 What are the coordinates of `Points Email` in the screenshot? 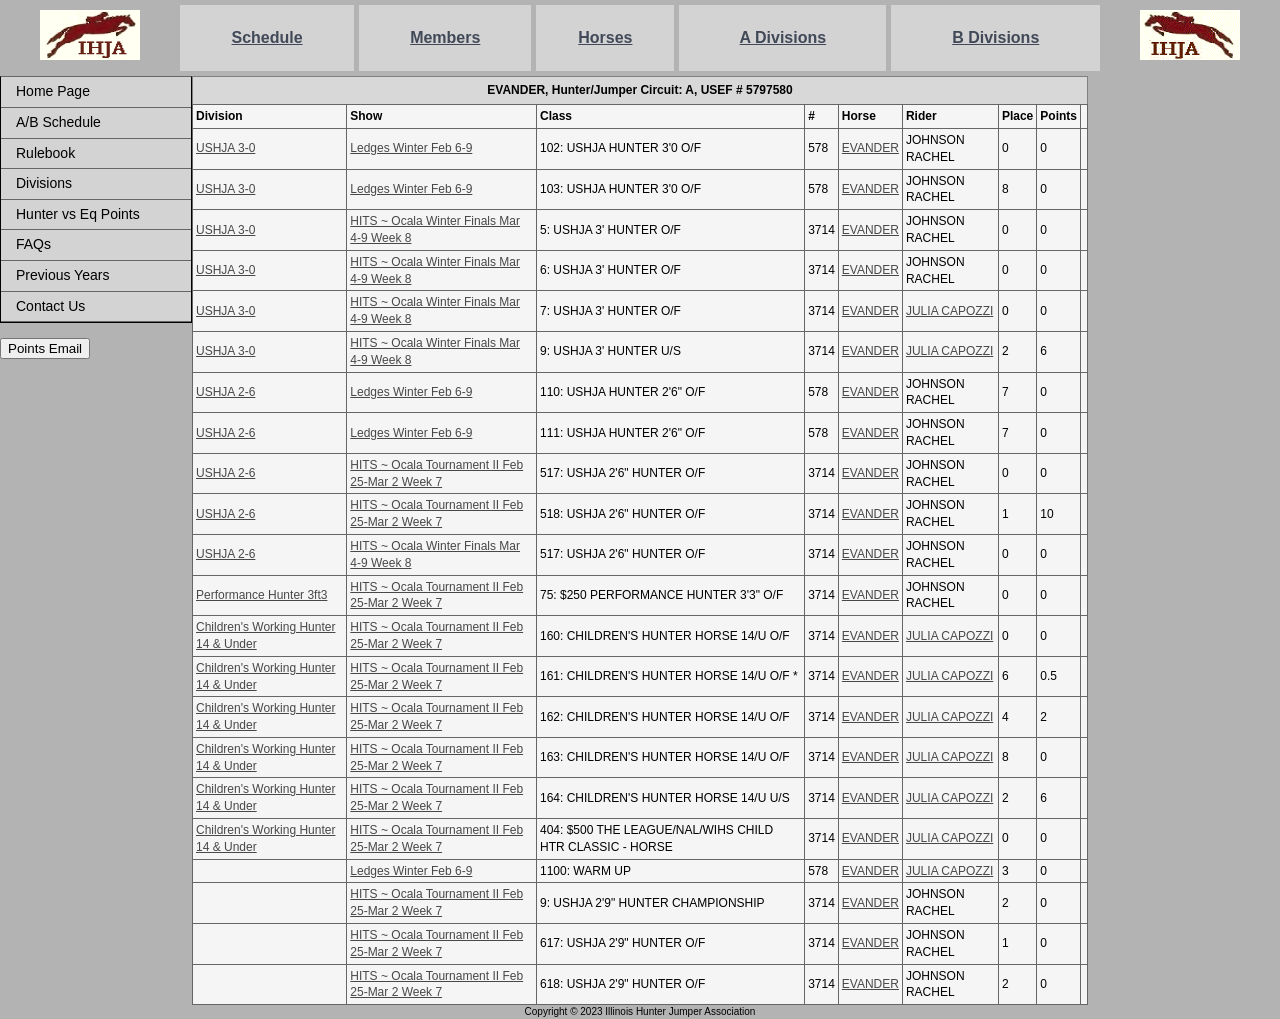 It's located at (45, 348).